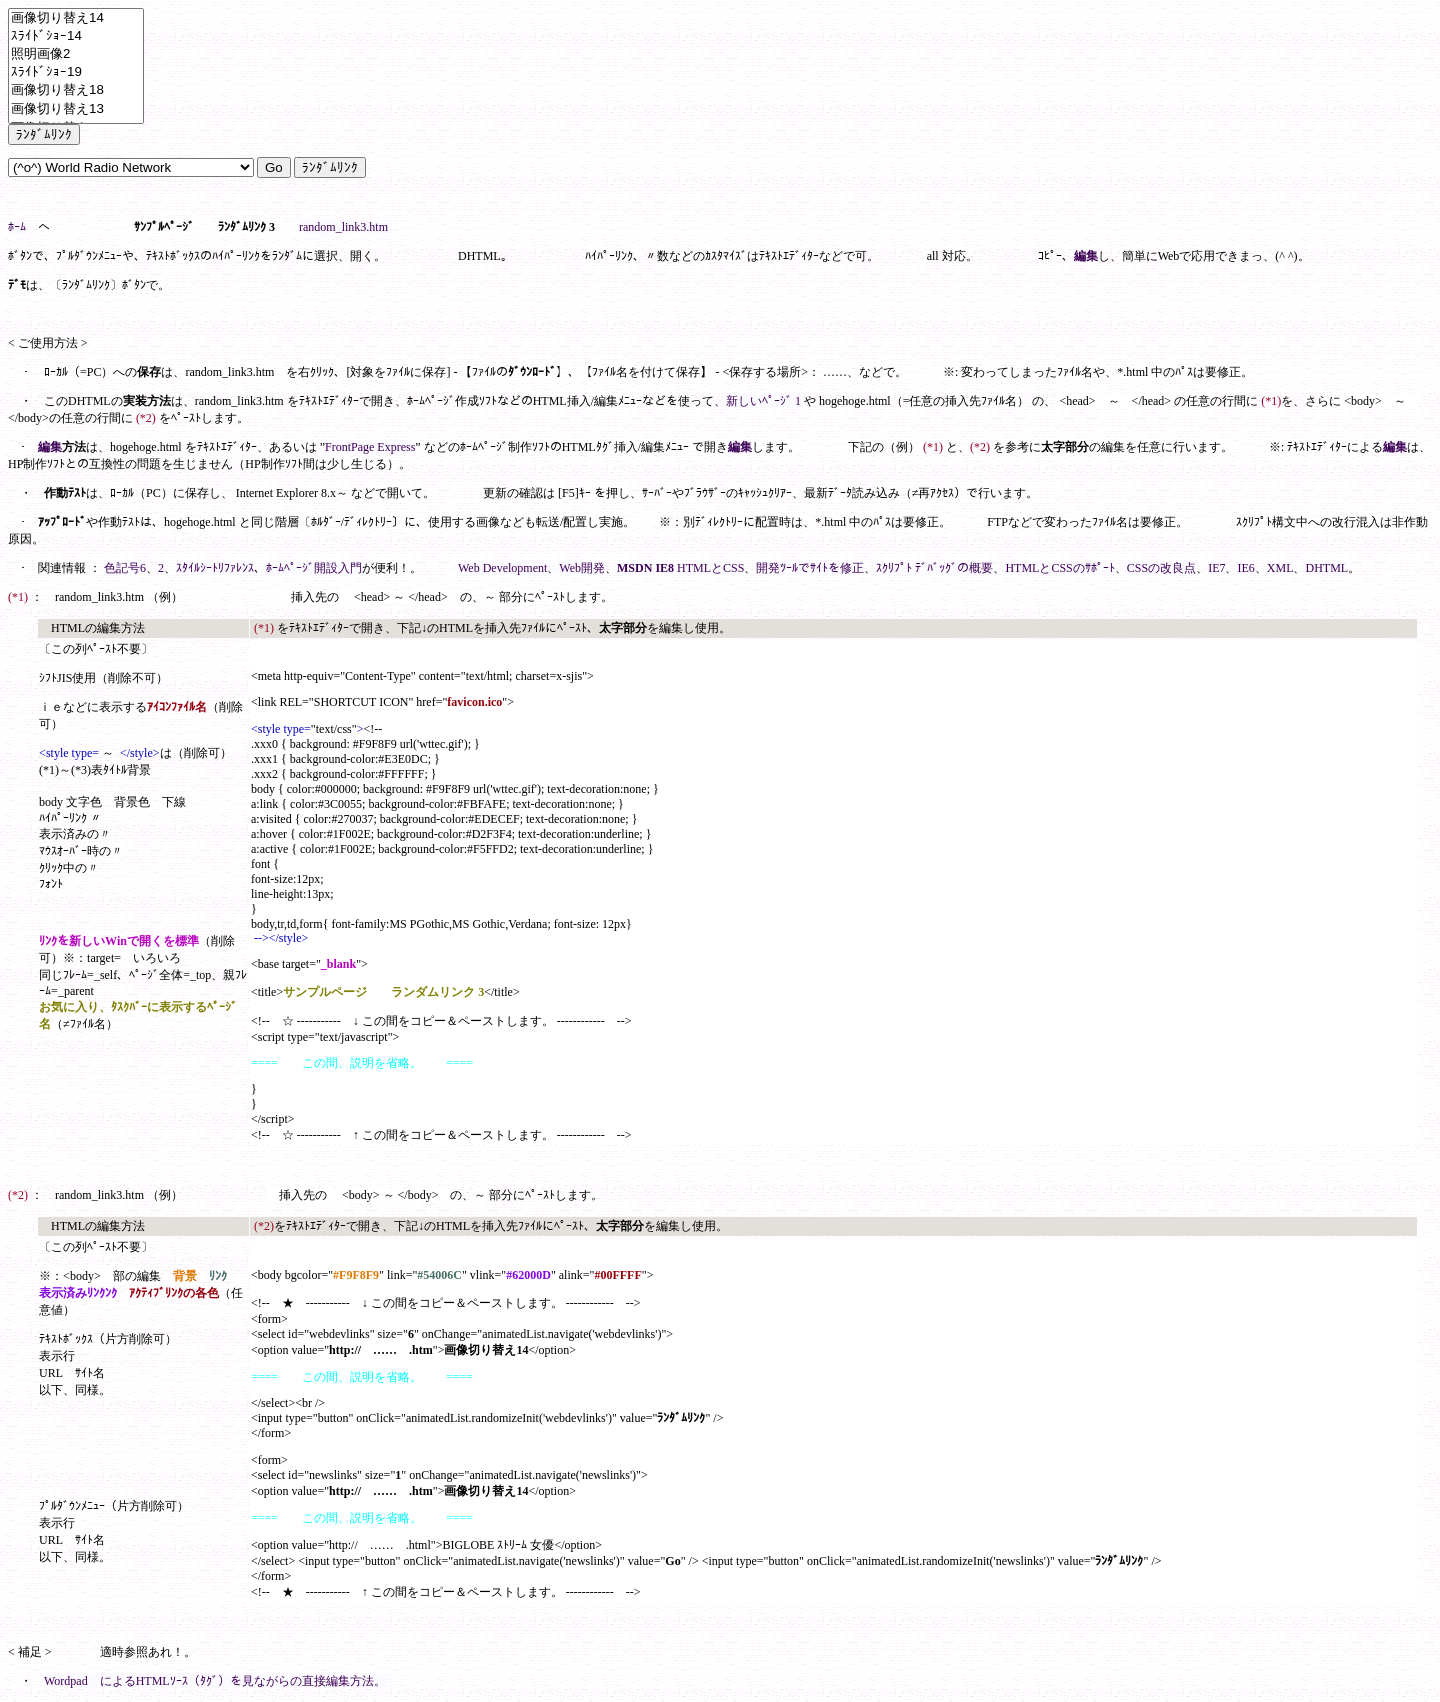 The image size is (1440, 1702). I want to click on 画像切り替え14, so click(76, 18).